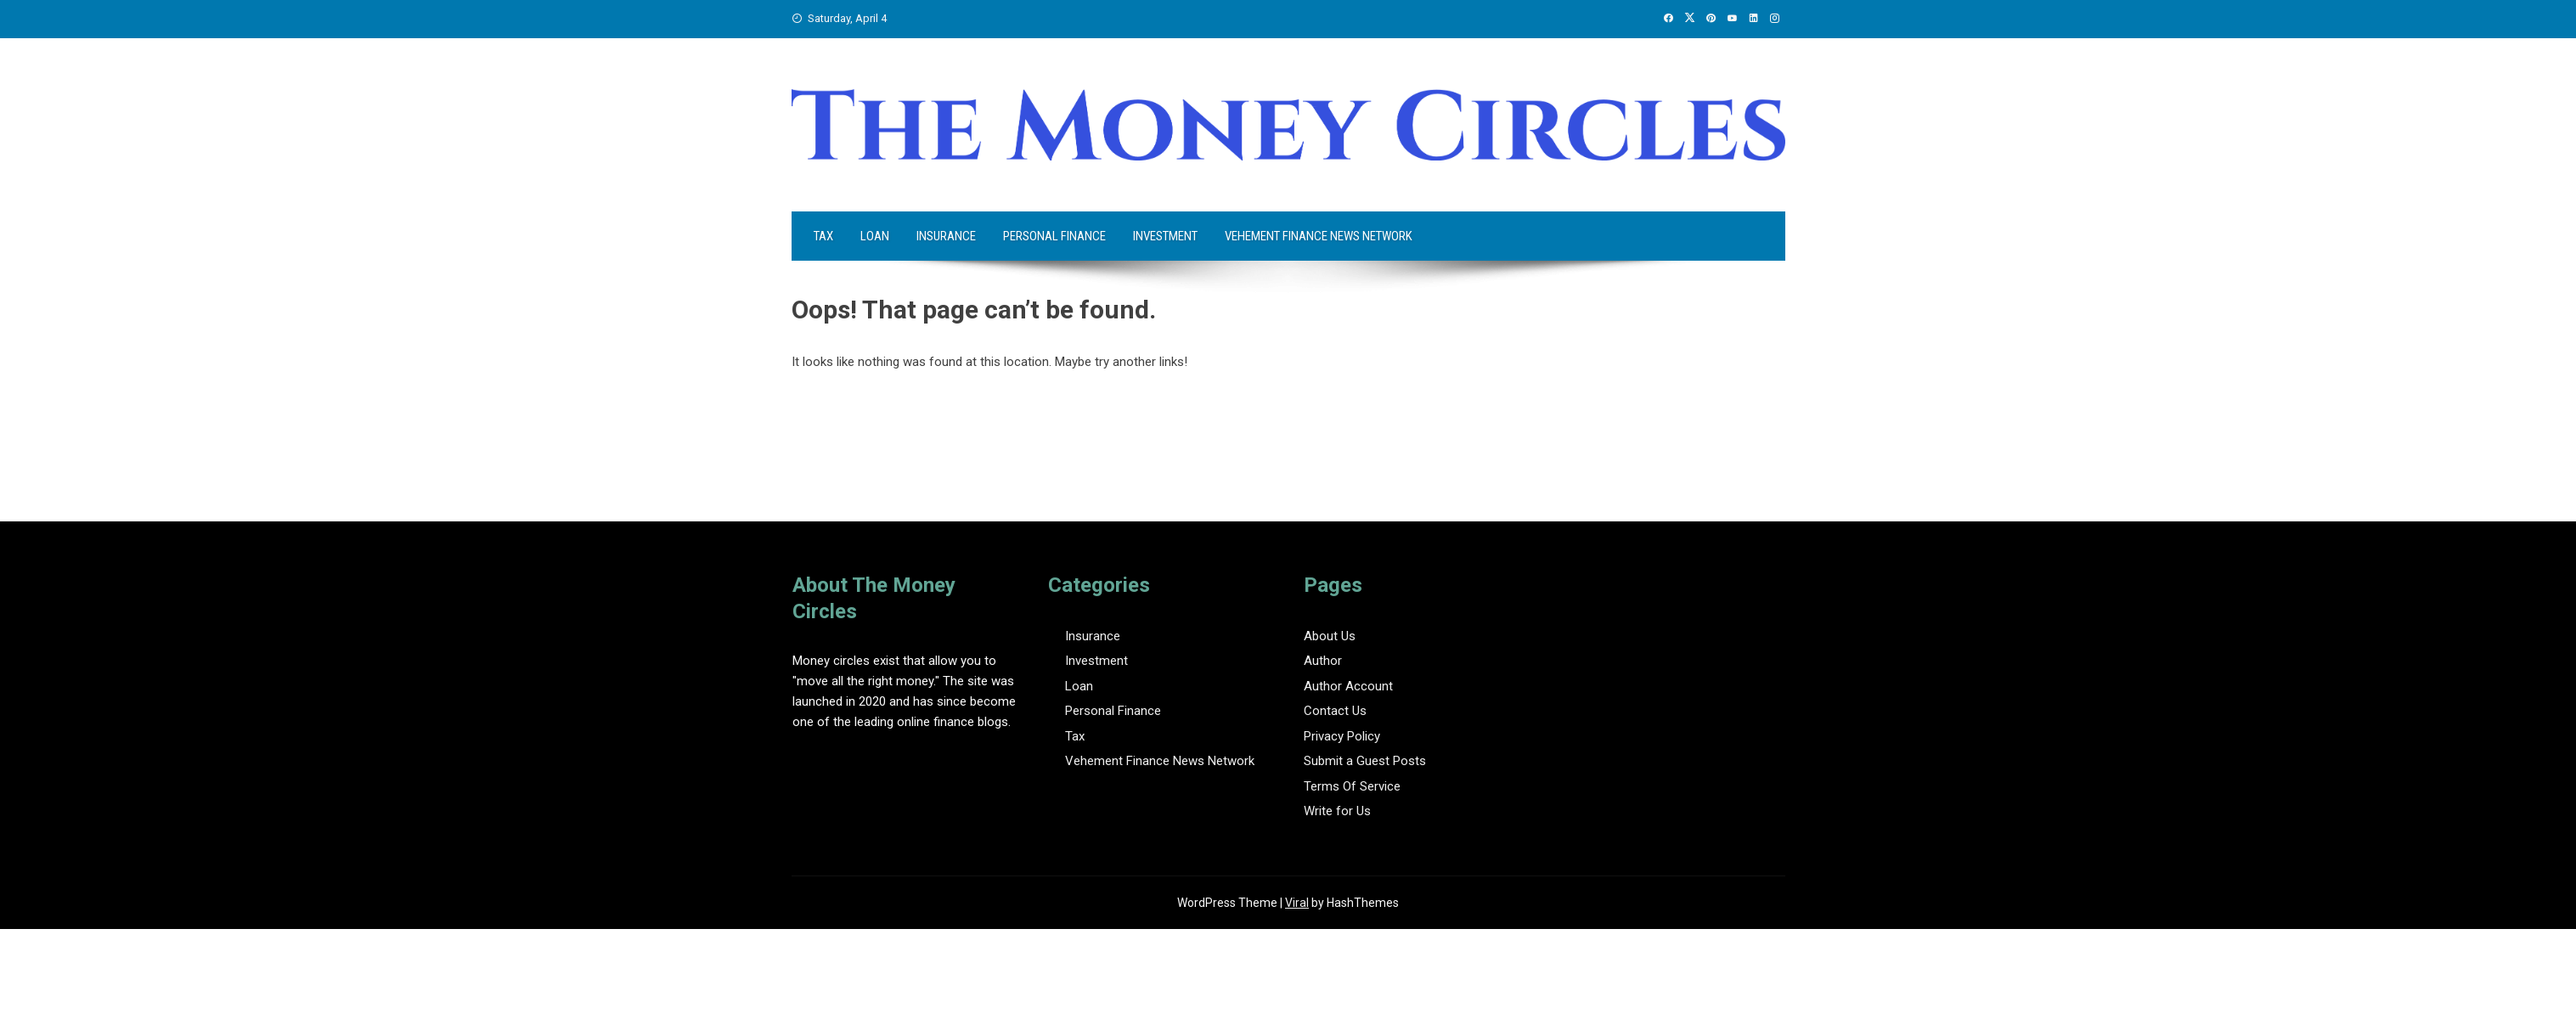 This screenshot has height=1036, width=2576. Describe the element at coordinates (1348, 686) in the screenshot. I see `Author Account` at that location.